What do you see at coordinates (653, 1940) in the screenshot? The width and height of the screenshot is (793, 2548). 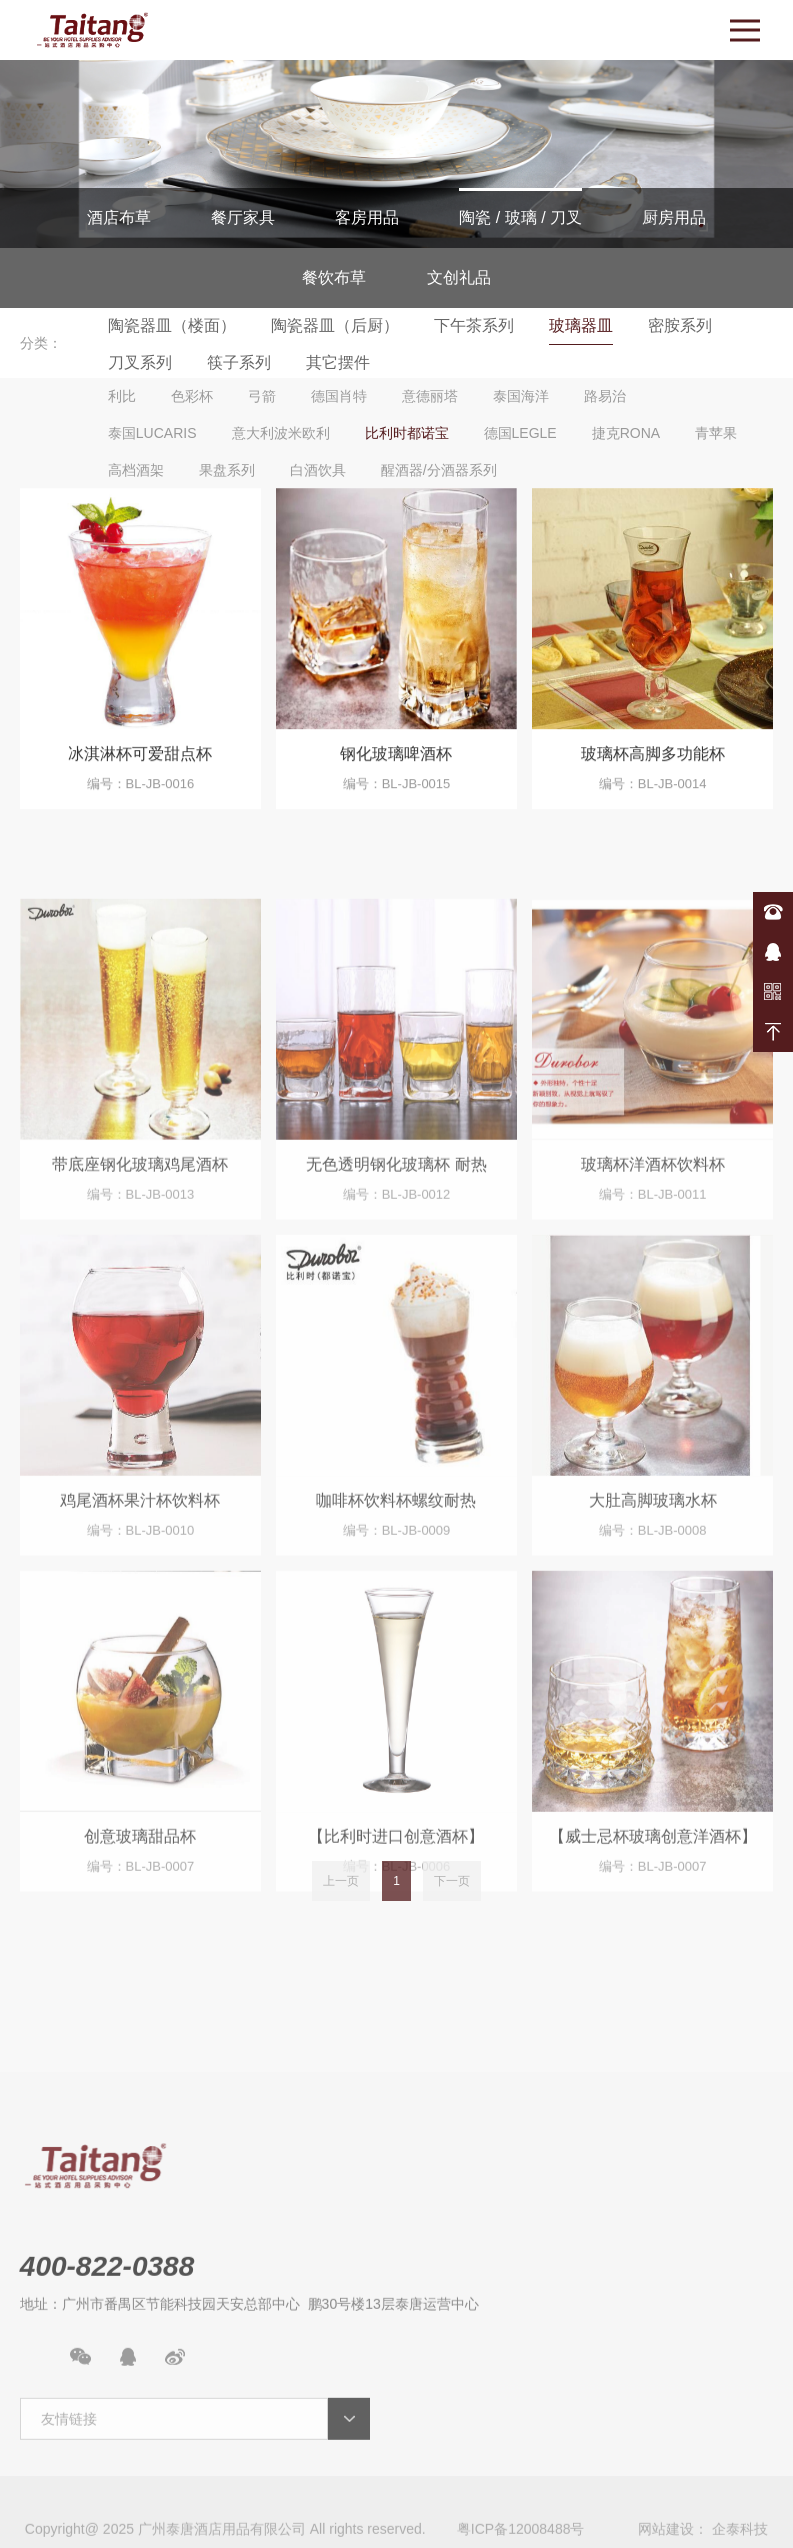 I see `【威士忌杯玻璃创意洋酒杯】` at bounding box center [653, 1940].